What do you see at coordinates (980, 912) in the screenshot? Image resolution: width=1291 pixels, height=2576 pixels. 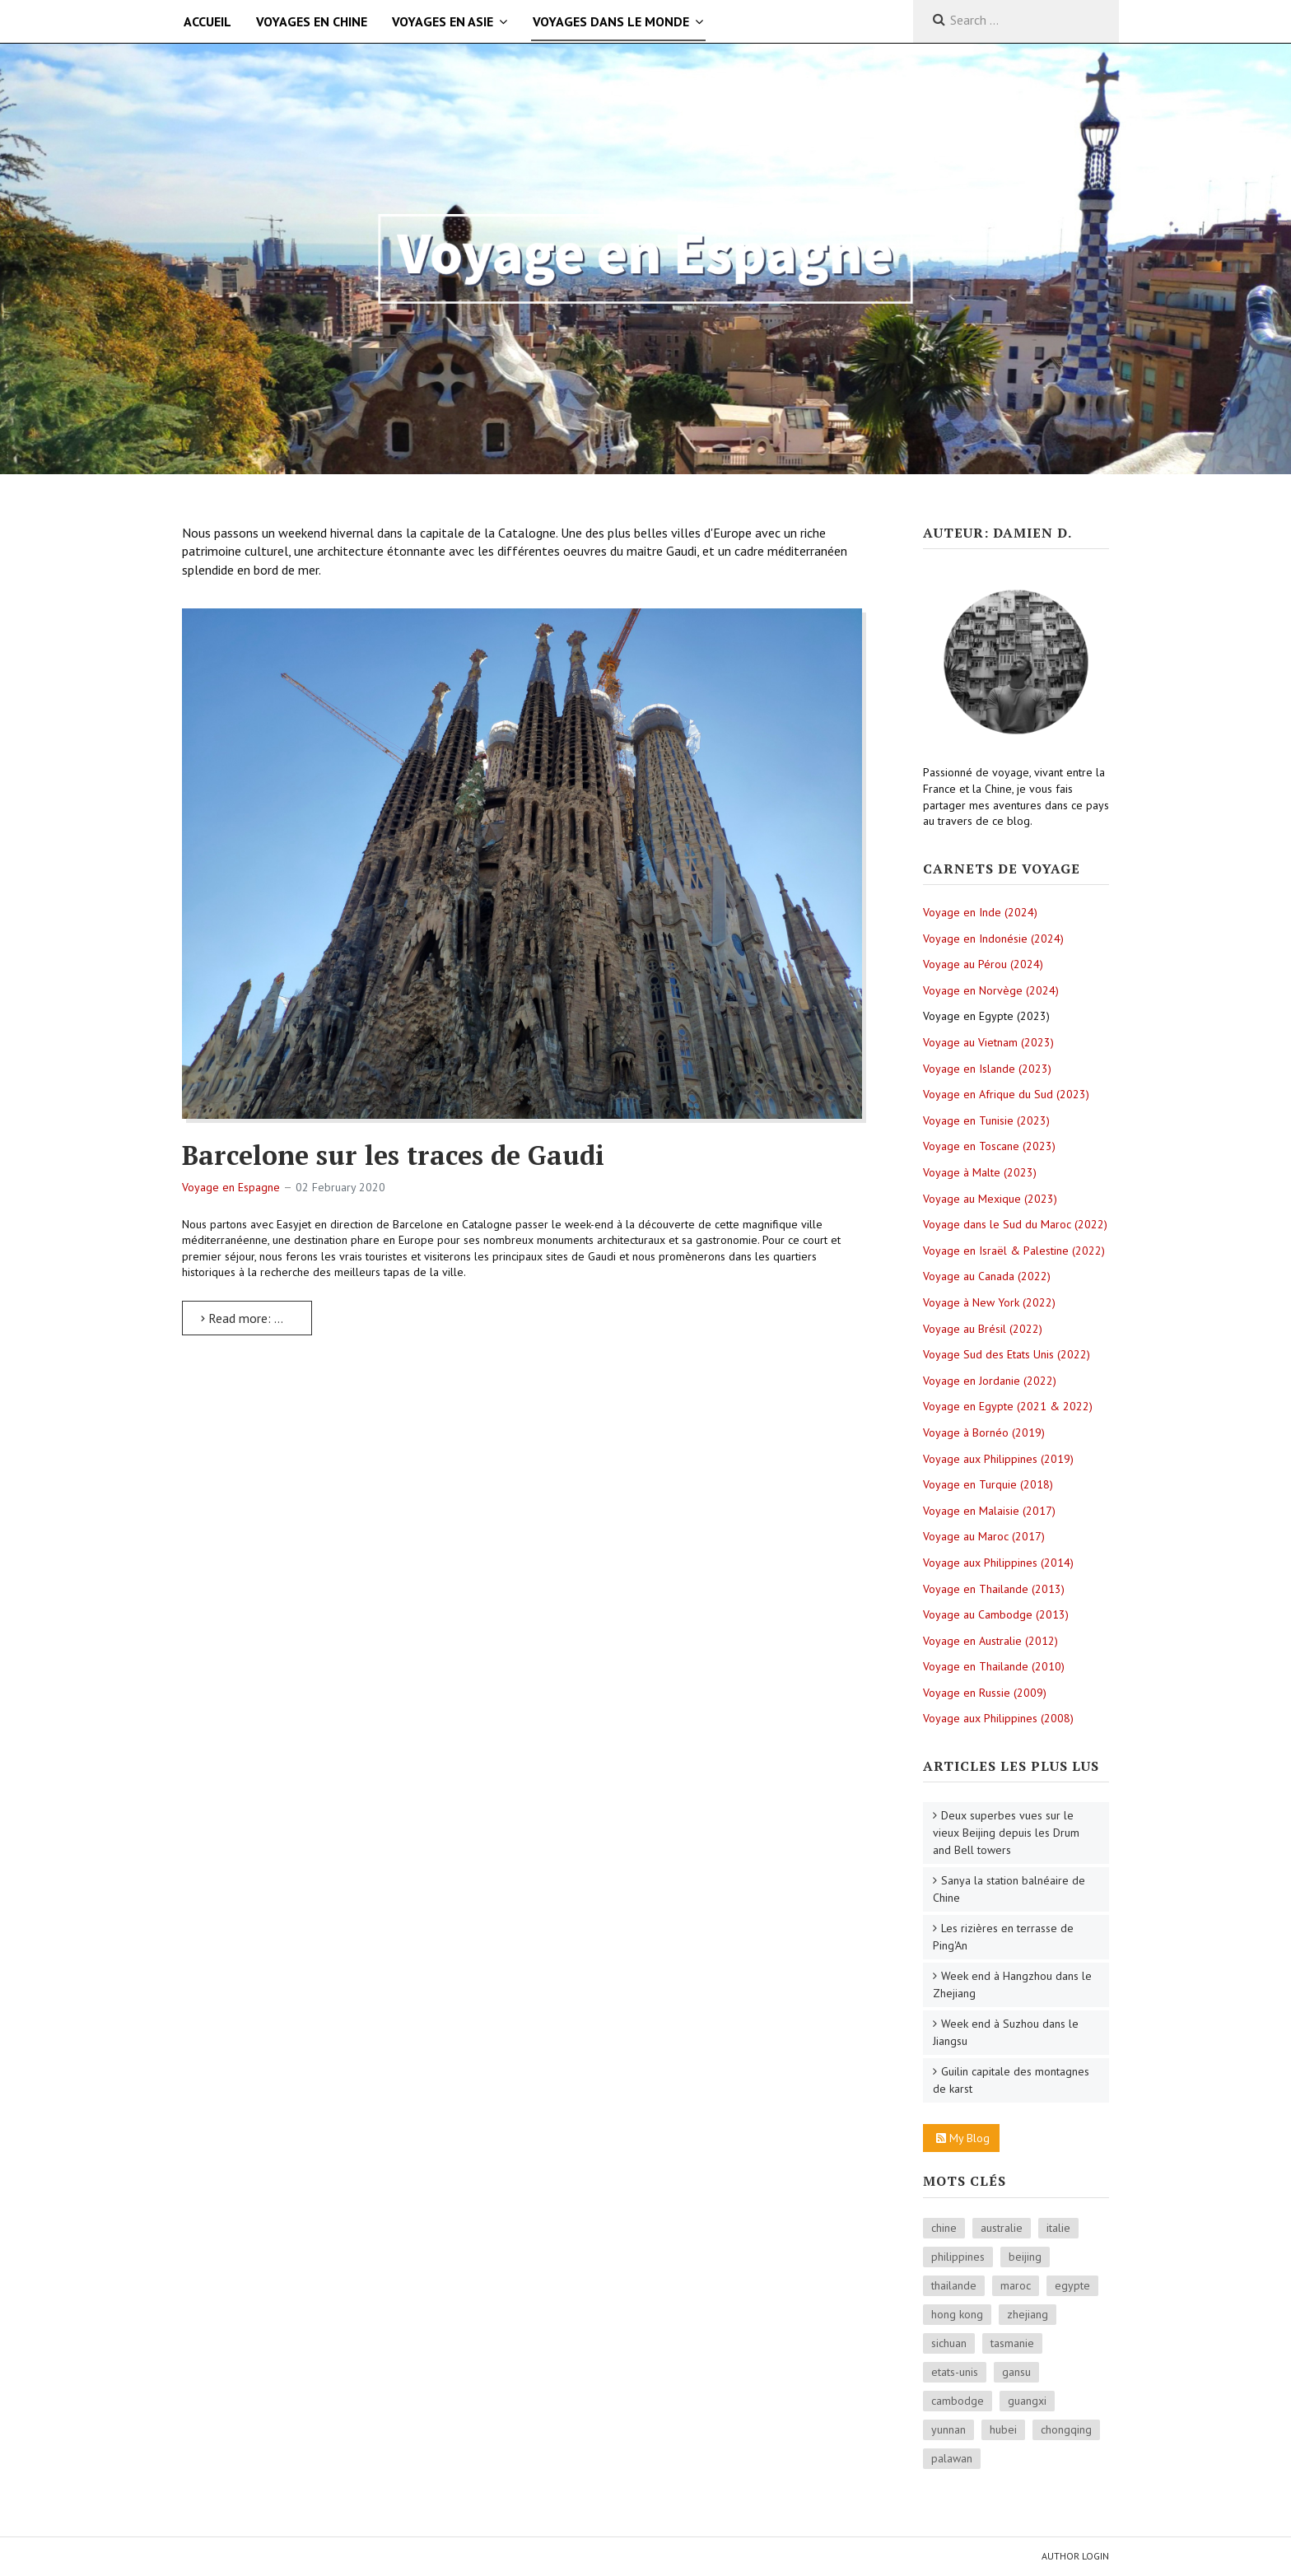 I see `Voyage en Inde (2024)` at bounding box center [980, 912].